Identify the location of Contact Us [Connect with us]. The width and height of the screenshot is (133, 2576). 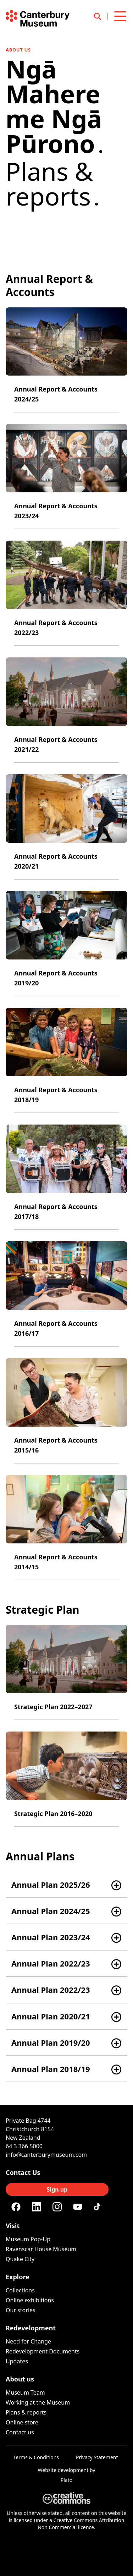
(23, 2172).